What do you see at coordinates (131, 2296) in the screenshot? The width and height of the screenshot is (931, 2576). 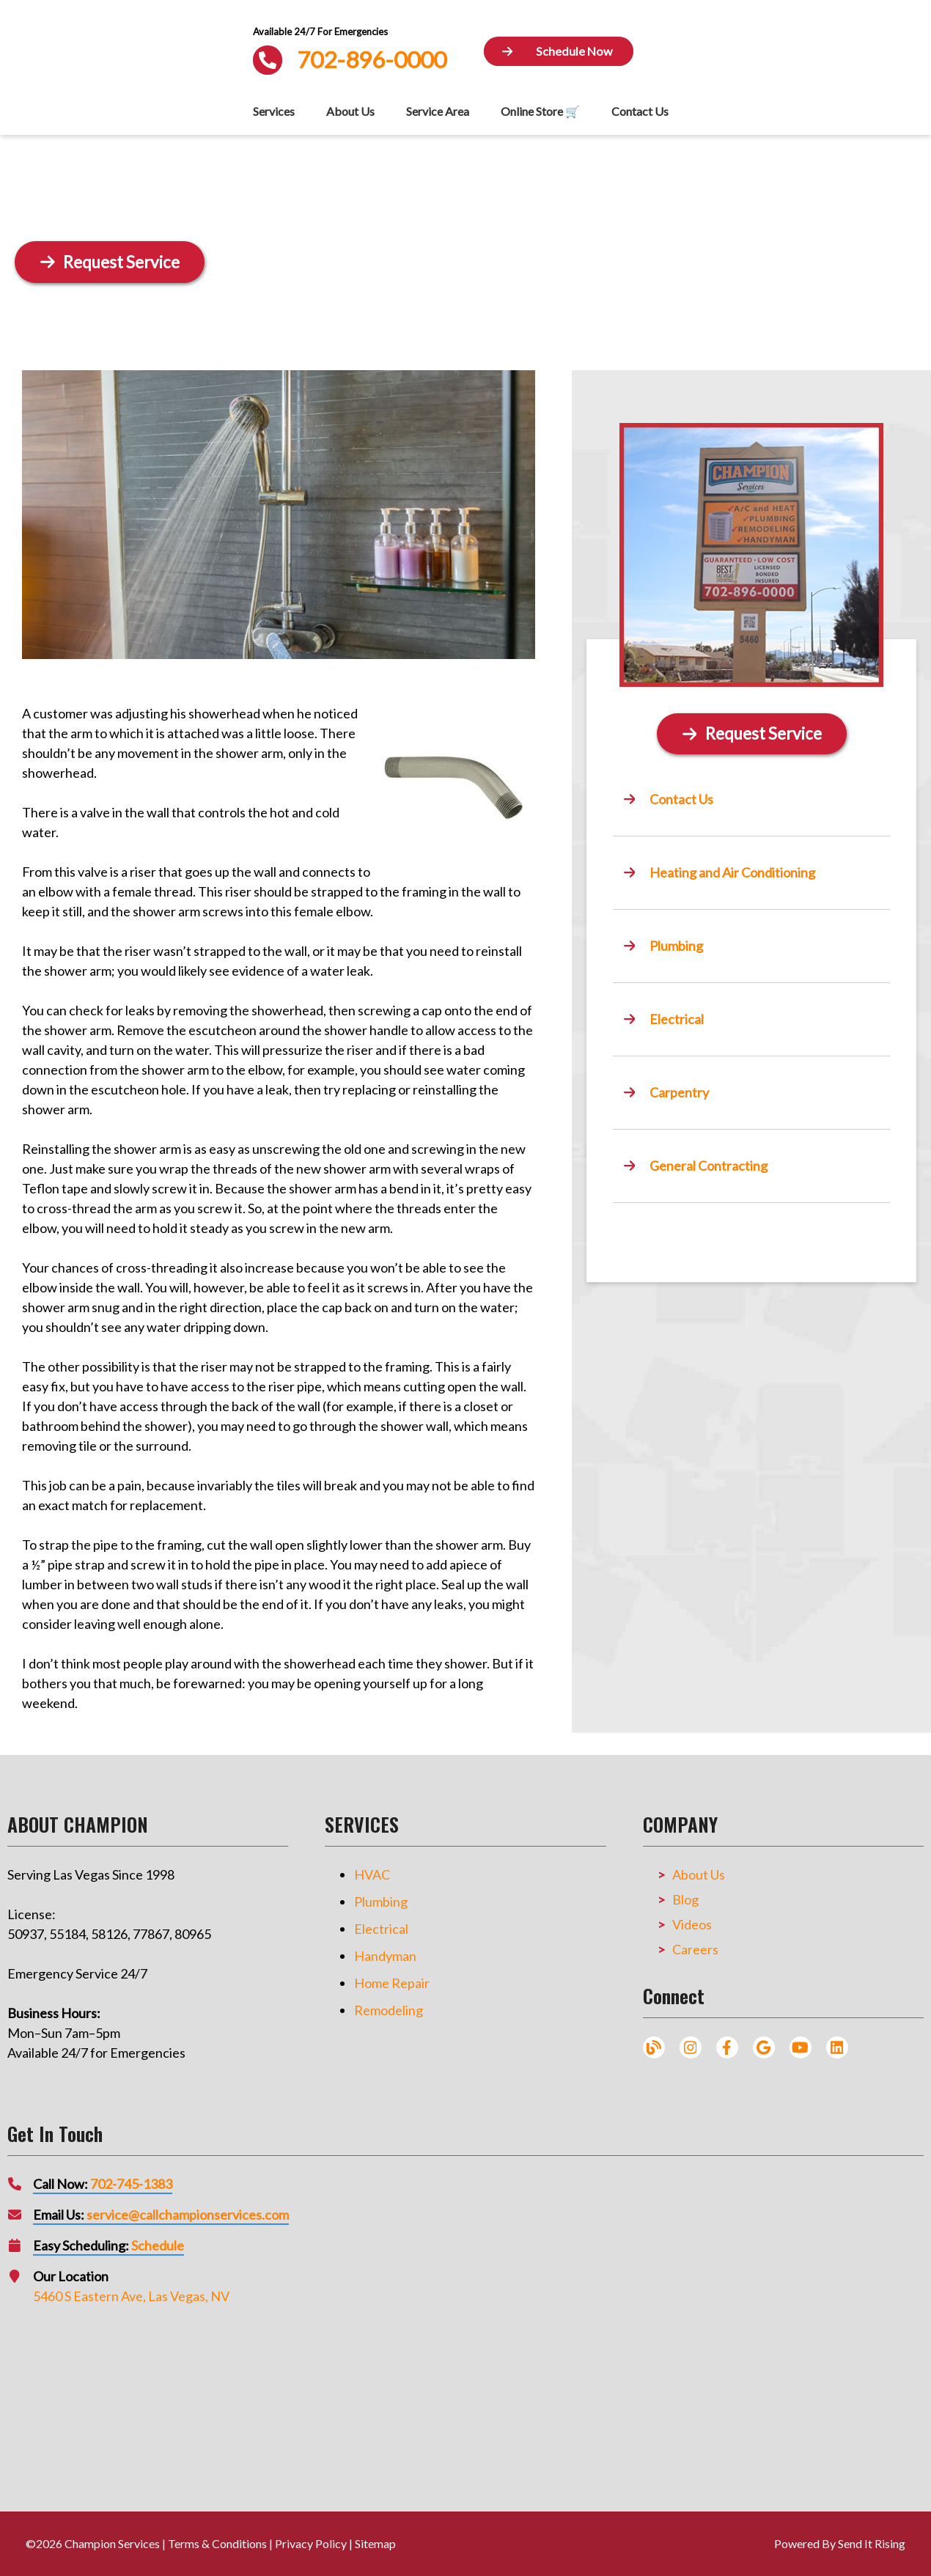 I see `5460 S Eastern Ave, Las Vegas, NV` at bounding box center [131, 2296].